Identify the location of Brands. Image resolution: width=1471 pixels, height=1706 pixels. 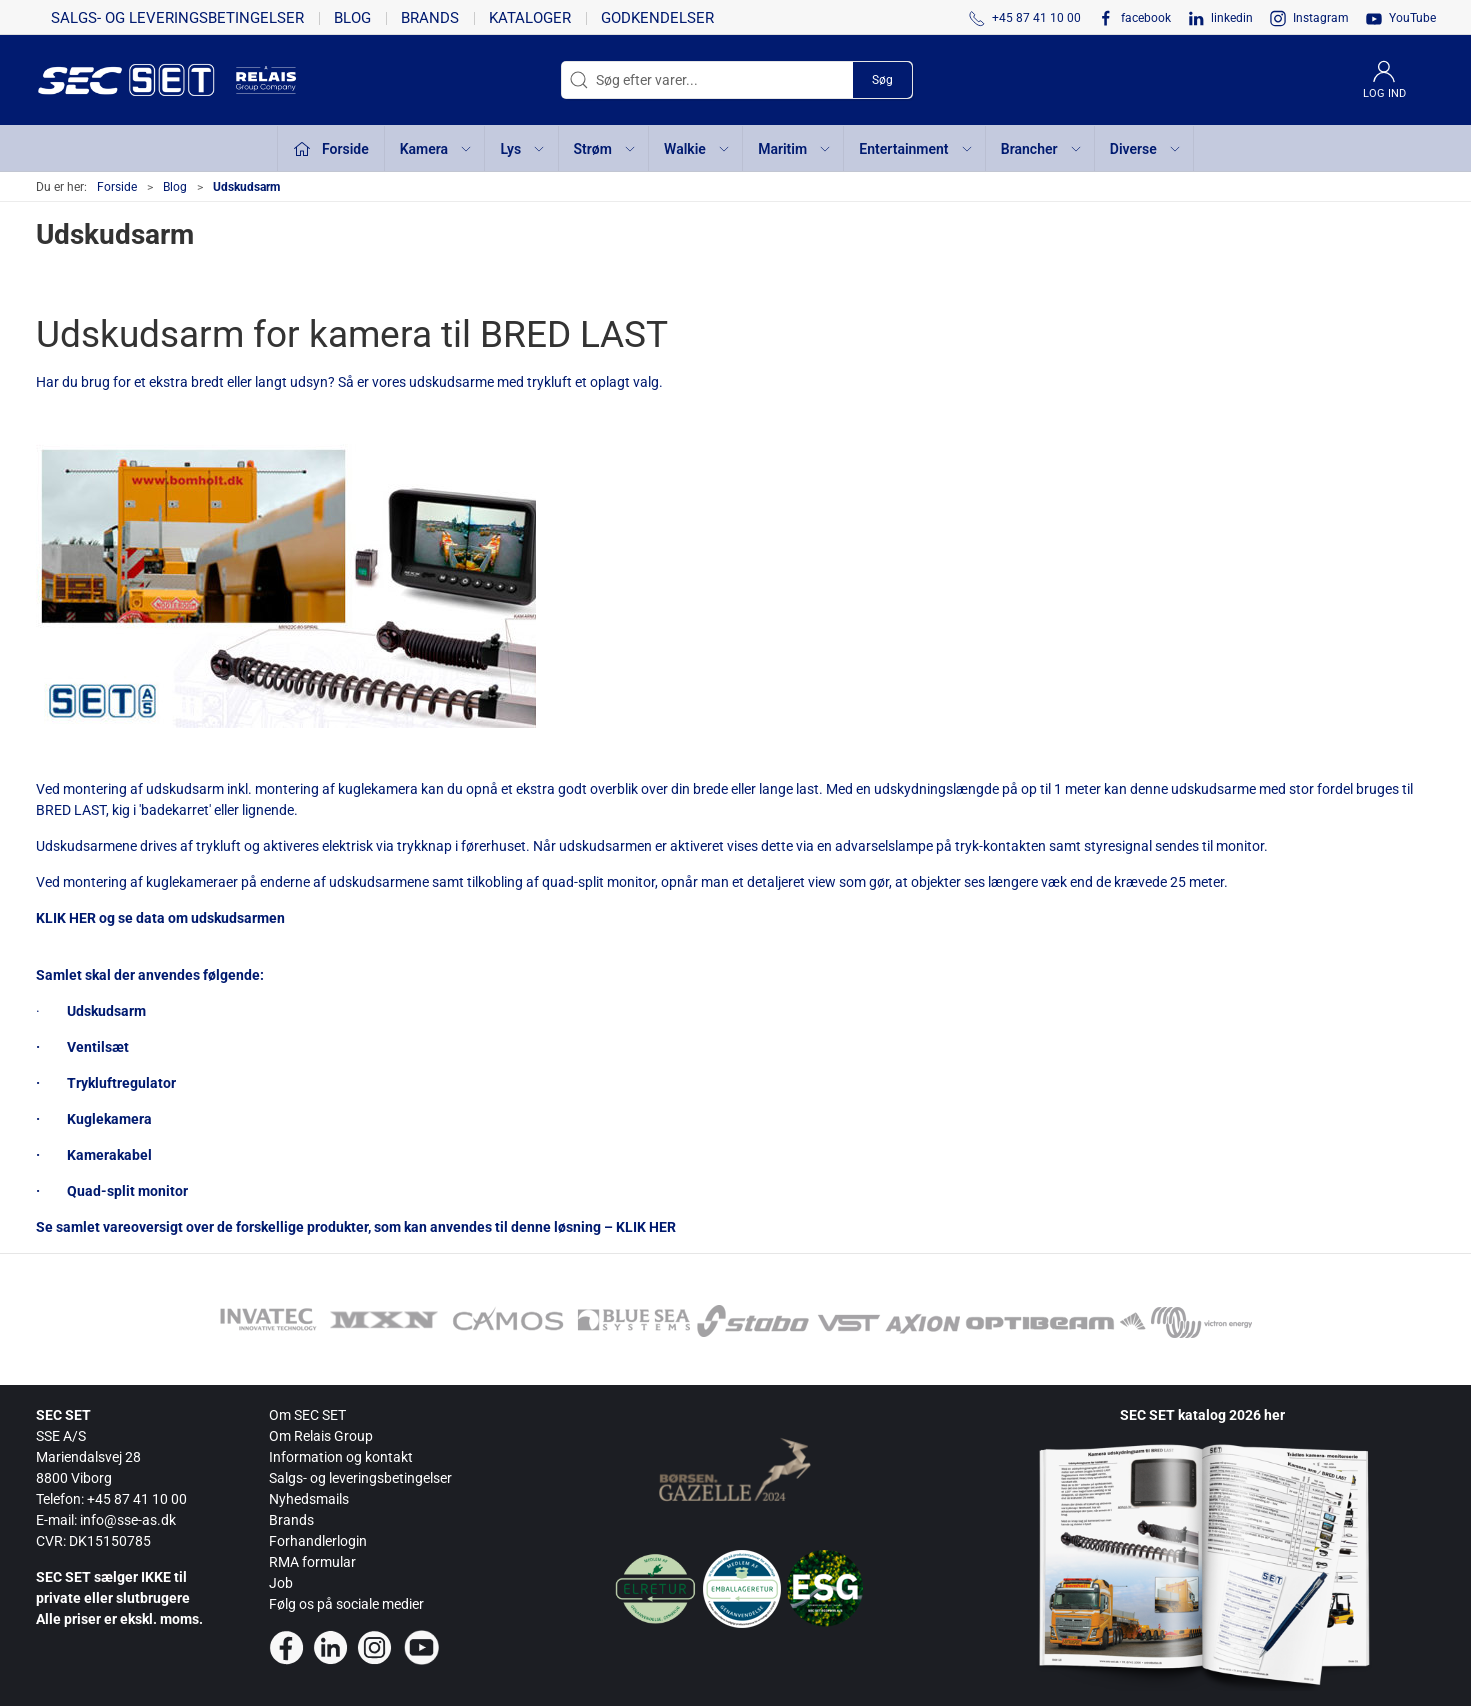
(430, 18).